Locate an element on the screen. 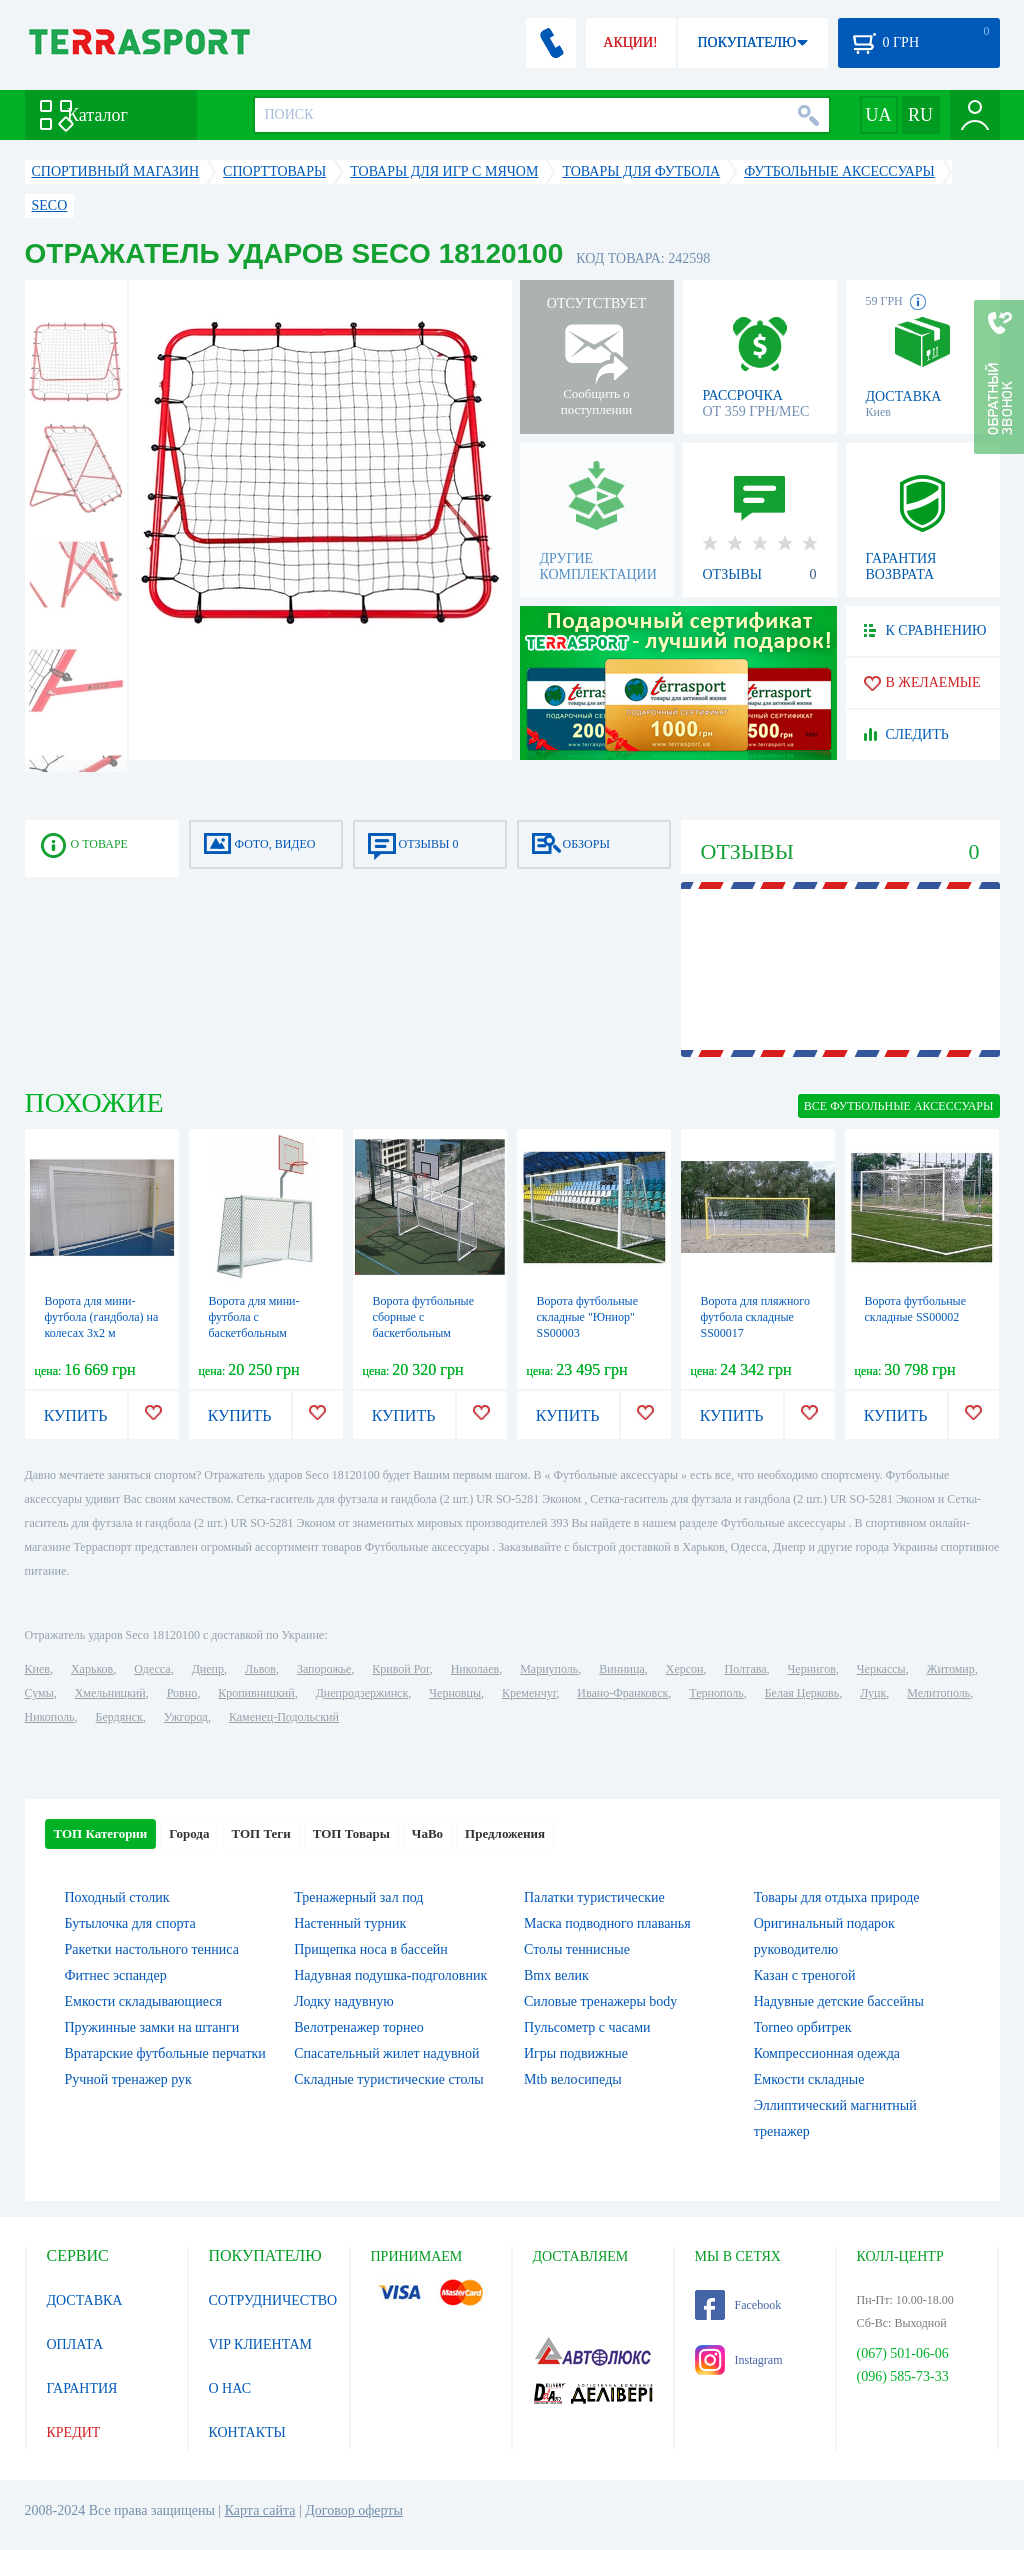  Велотренажер торнео is located at coordinates (358, 2027).